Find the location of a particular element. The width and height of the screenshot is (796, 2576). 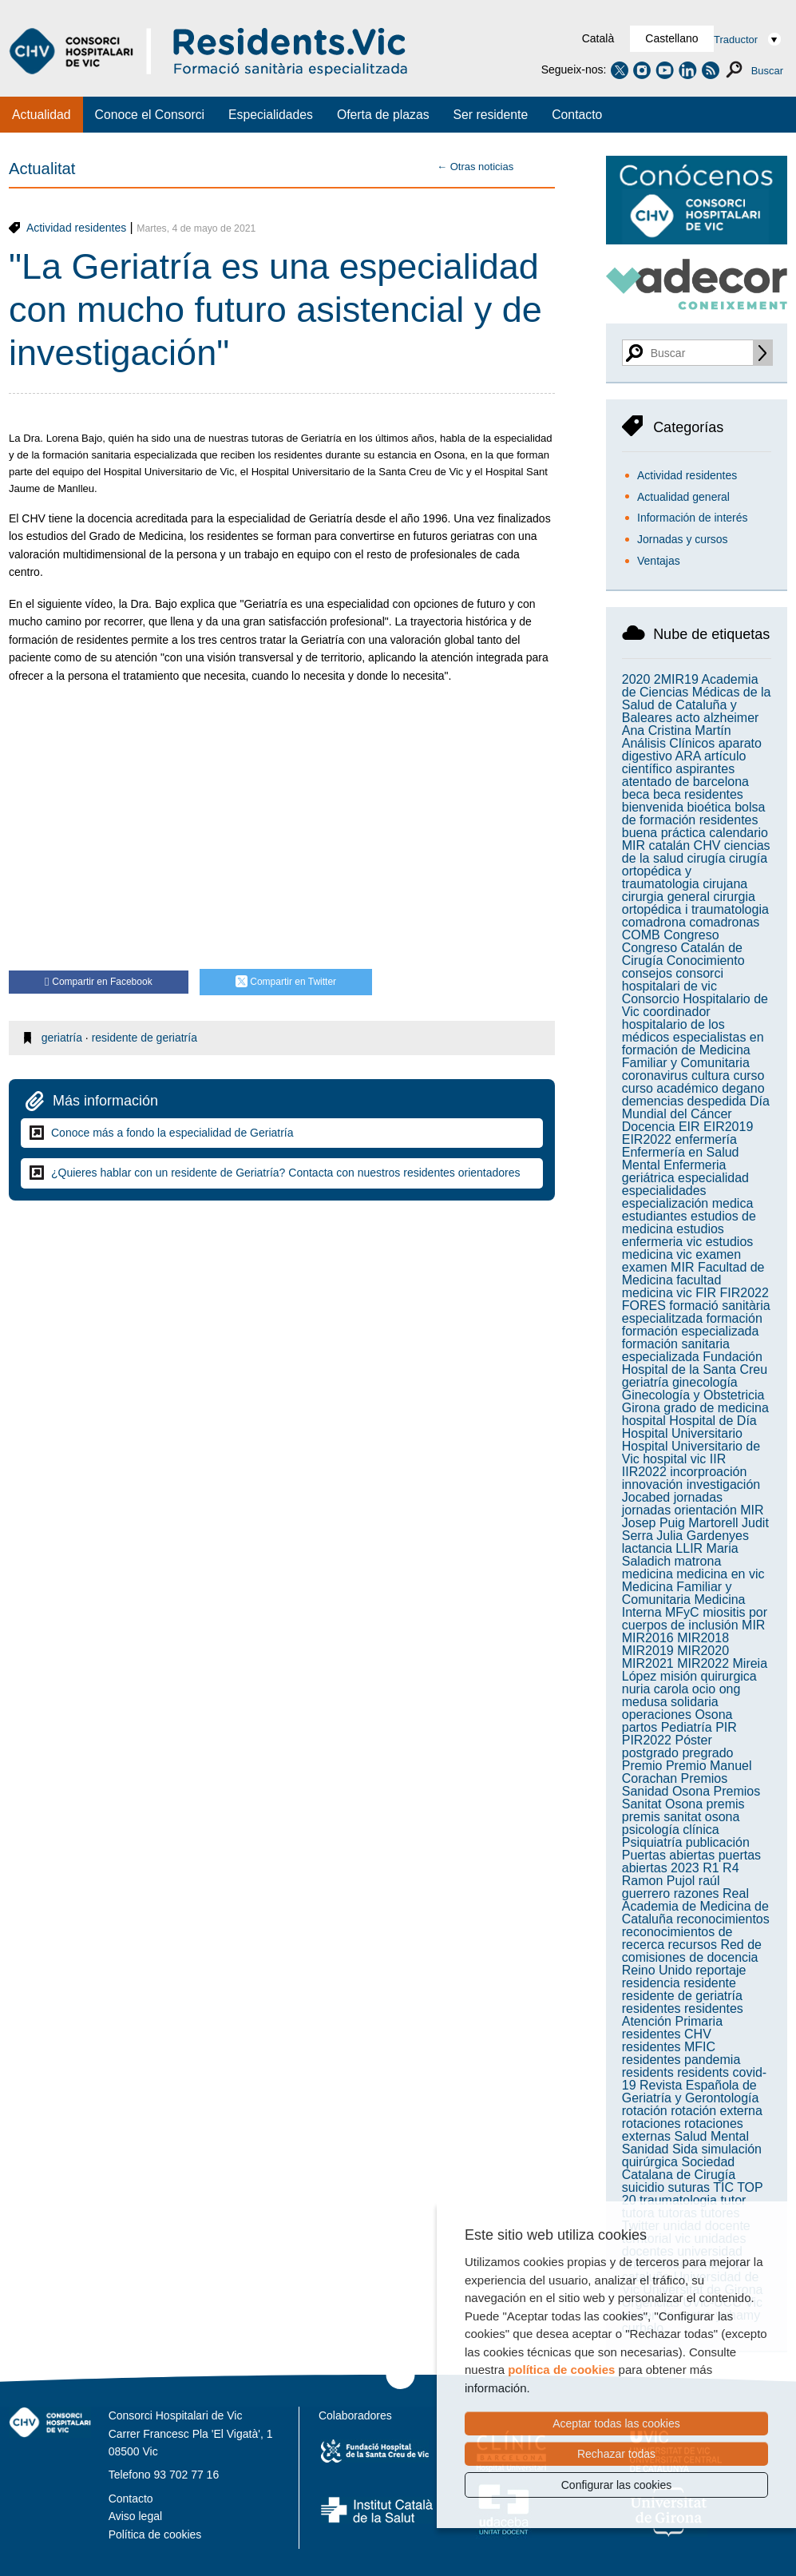

MIR2022 is located at coordinates (703, 1663).